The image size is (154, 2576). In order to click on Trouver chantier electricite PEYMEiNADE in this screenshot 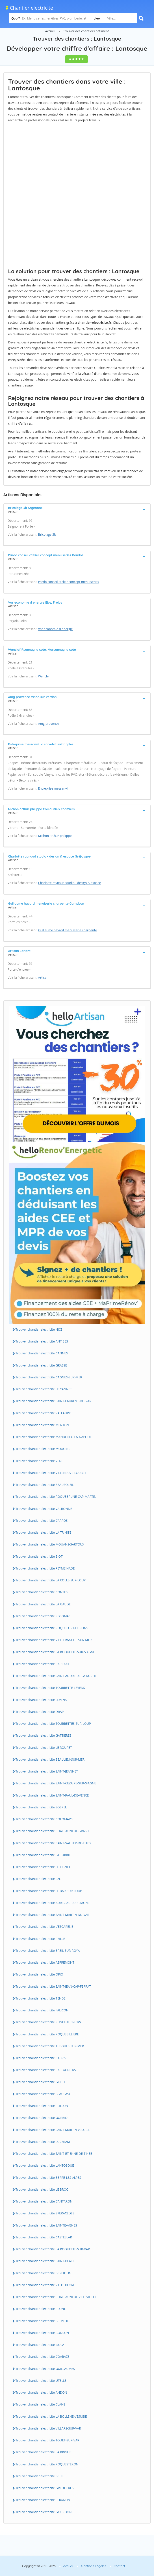, I will do `click(45, 1568)`.